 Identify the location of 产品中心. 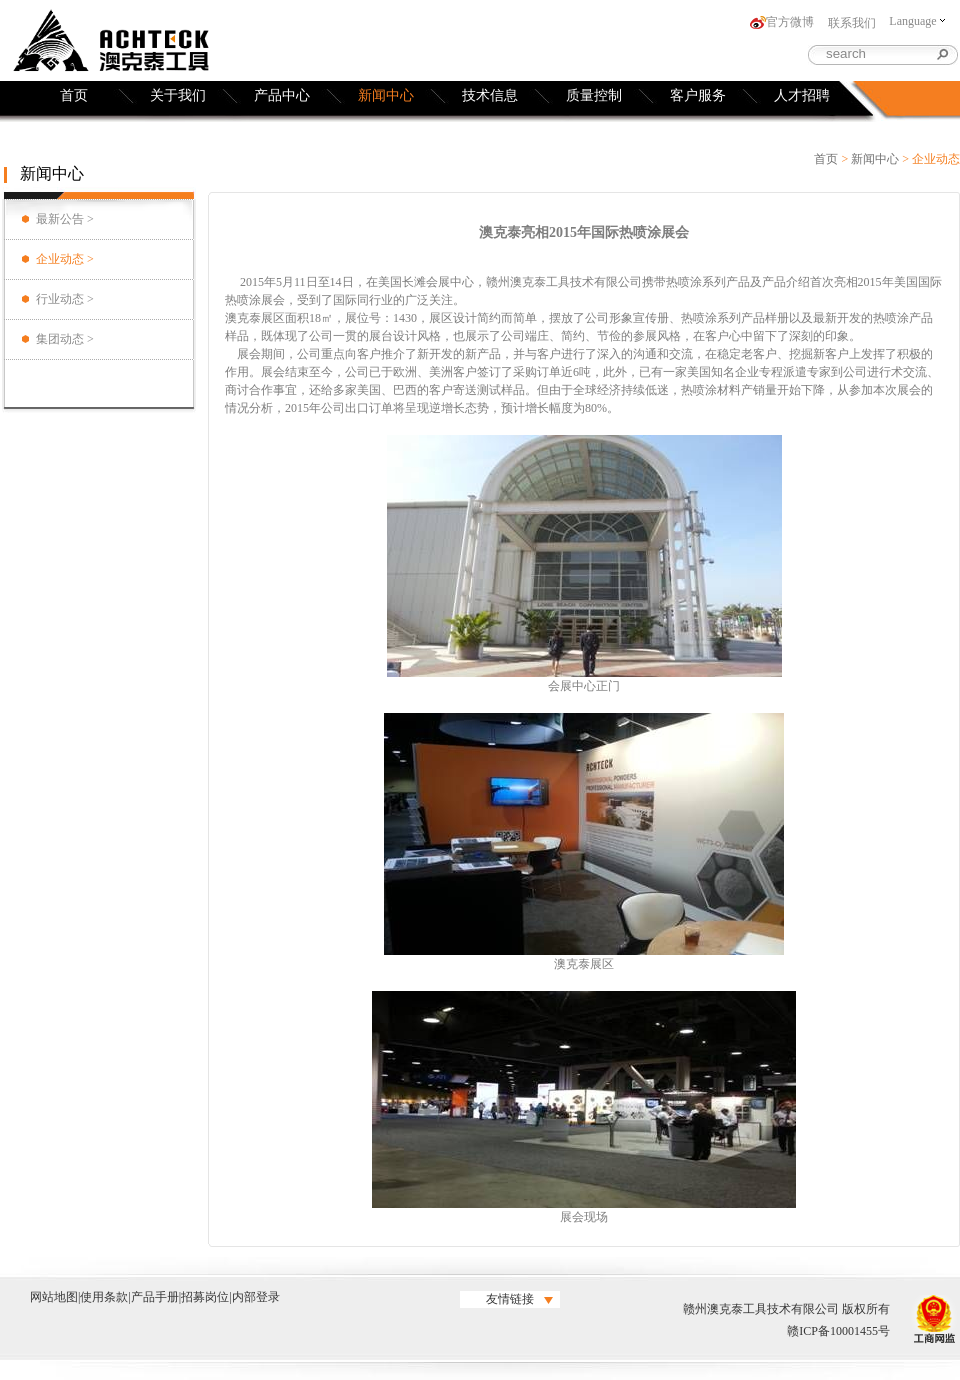
(282, 95).